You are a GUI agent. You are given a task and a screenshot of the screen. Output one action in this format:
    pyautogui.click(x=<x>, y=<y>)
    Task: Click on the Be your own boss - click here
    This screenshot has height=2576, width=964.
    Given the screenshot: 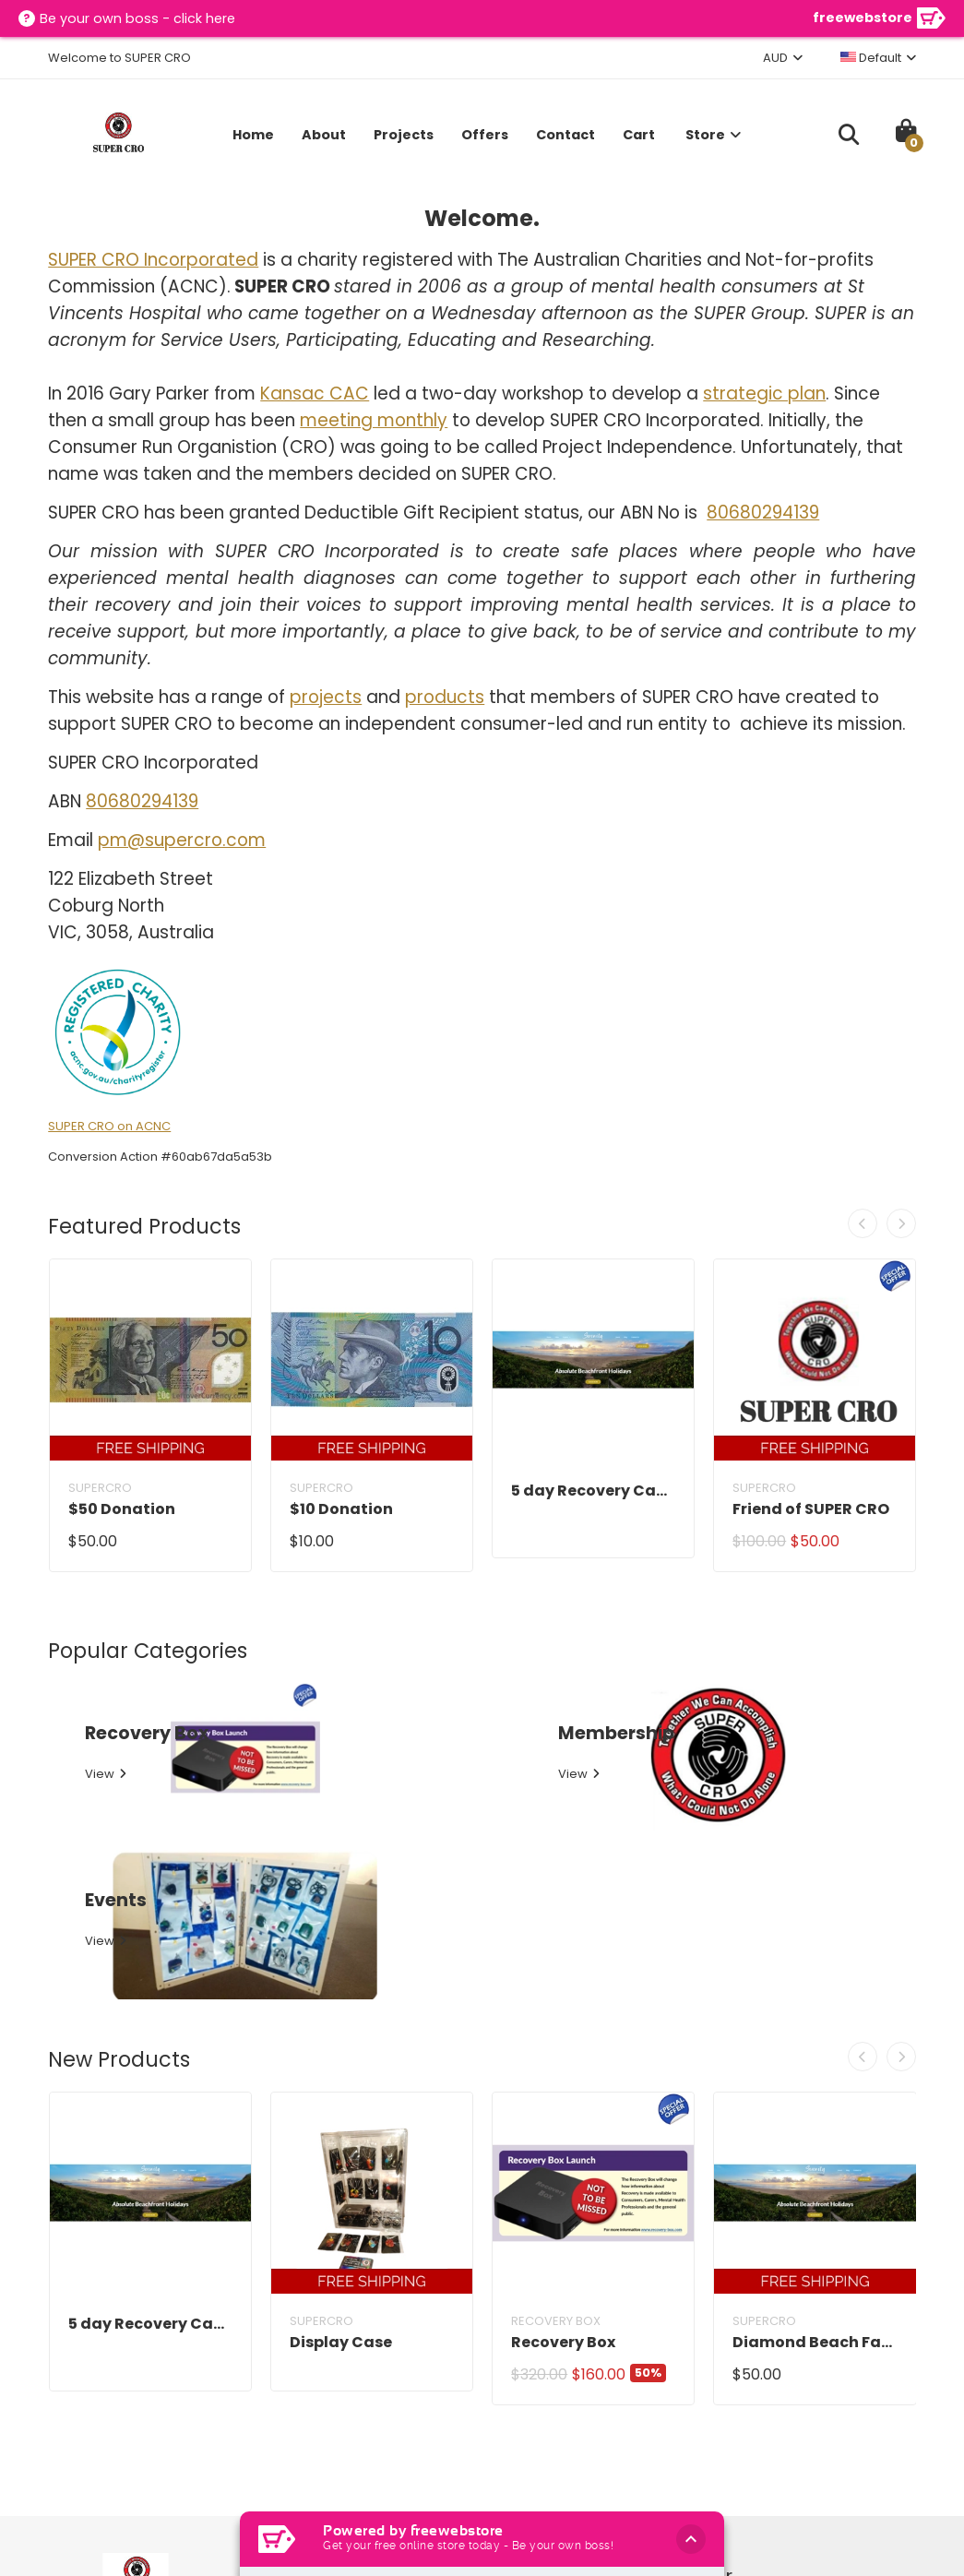 What is the action you would take?
    pyautogui.click(x=139, y=19)
    